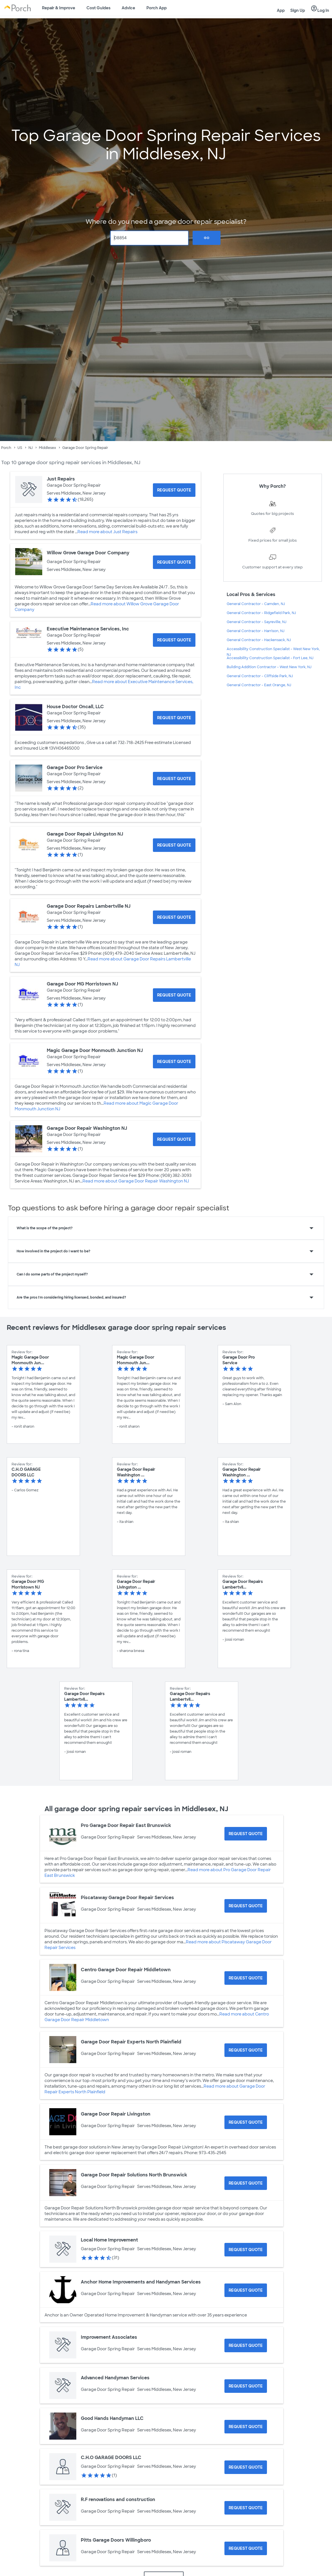 The width and height of the screenshot is (332, 2576). Describe the element at coordinates (111, 2457) in the screenshot. I see `C.H.O GARAGE DOORS LLC` at that location.